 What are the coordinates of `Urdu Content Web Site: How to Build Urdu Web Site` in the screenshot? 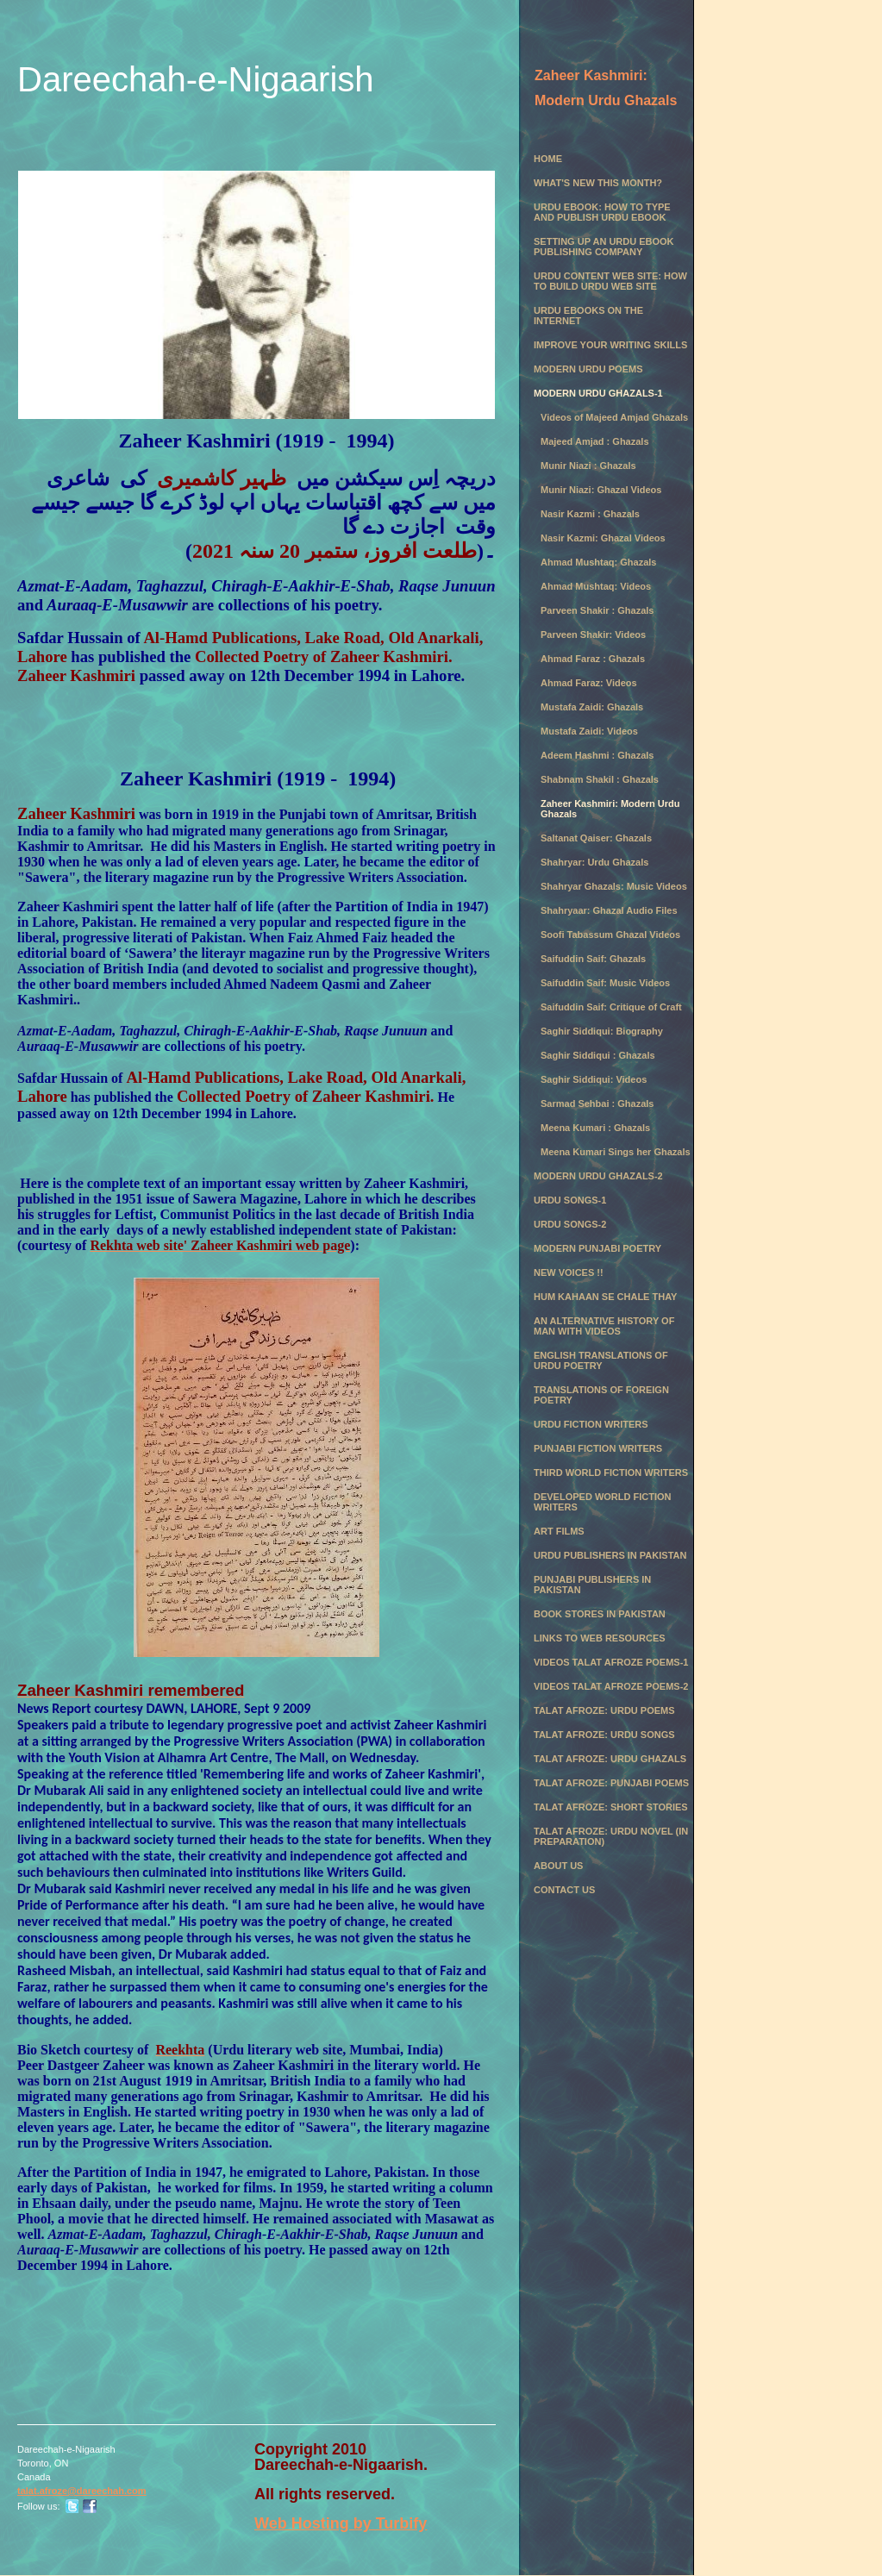 It's located at (610, 281).